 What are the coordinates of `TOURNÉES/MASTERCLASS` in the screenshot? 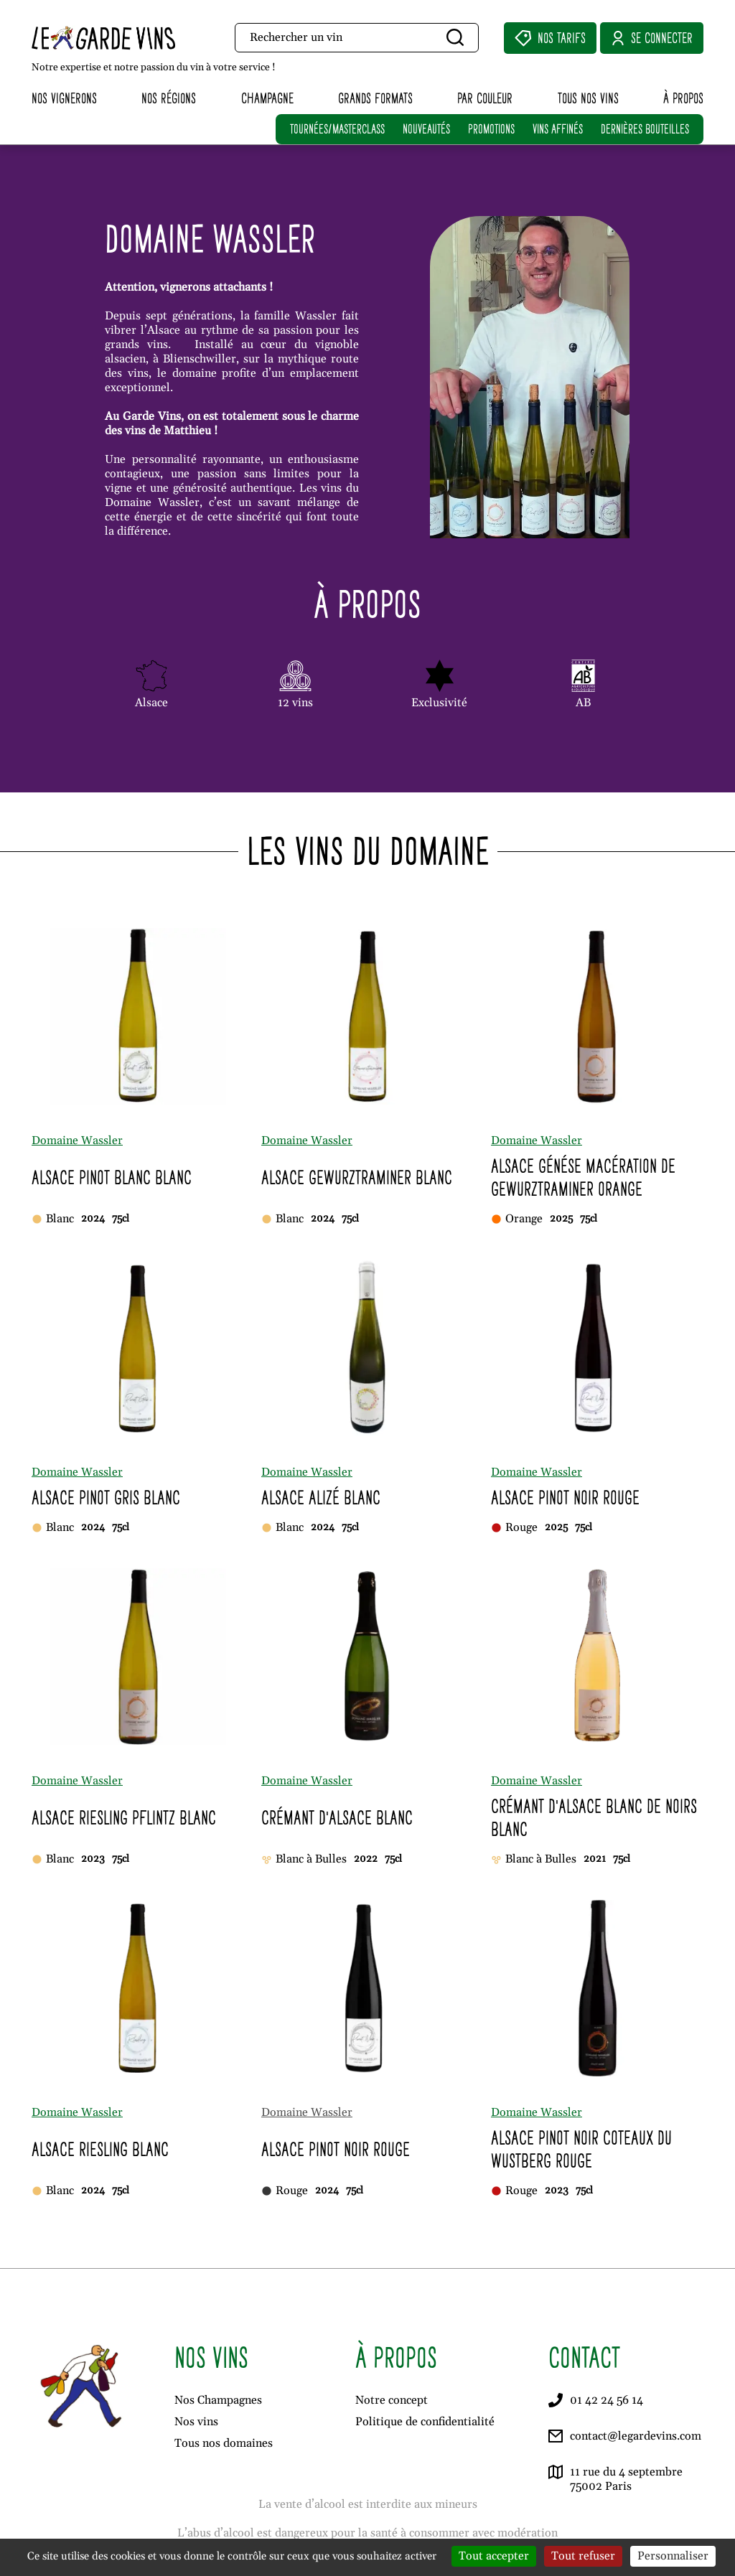 It's located at (337, 129).